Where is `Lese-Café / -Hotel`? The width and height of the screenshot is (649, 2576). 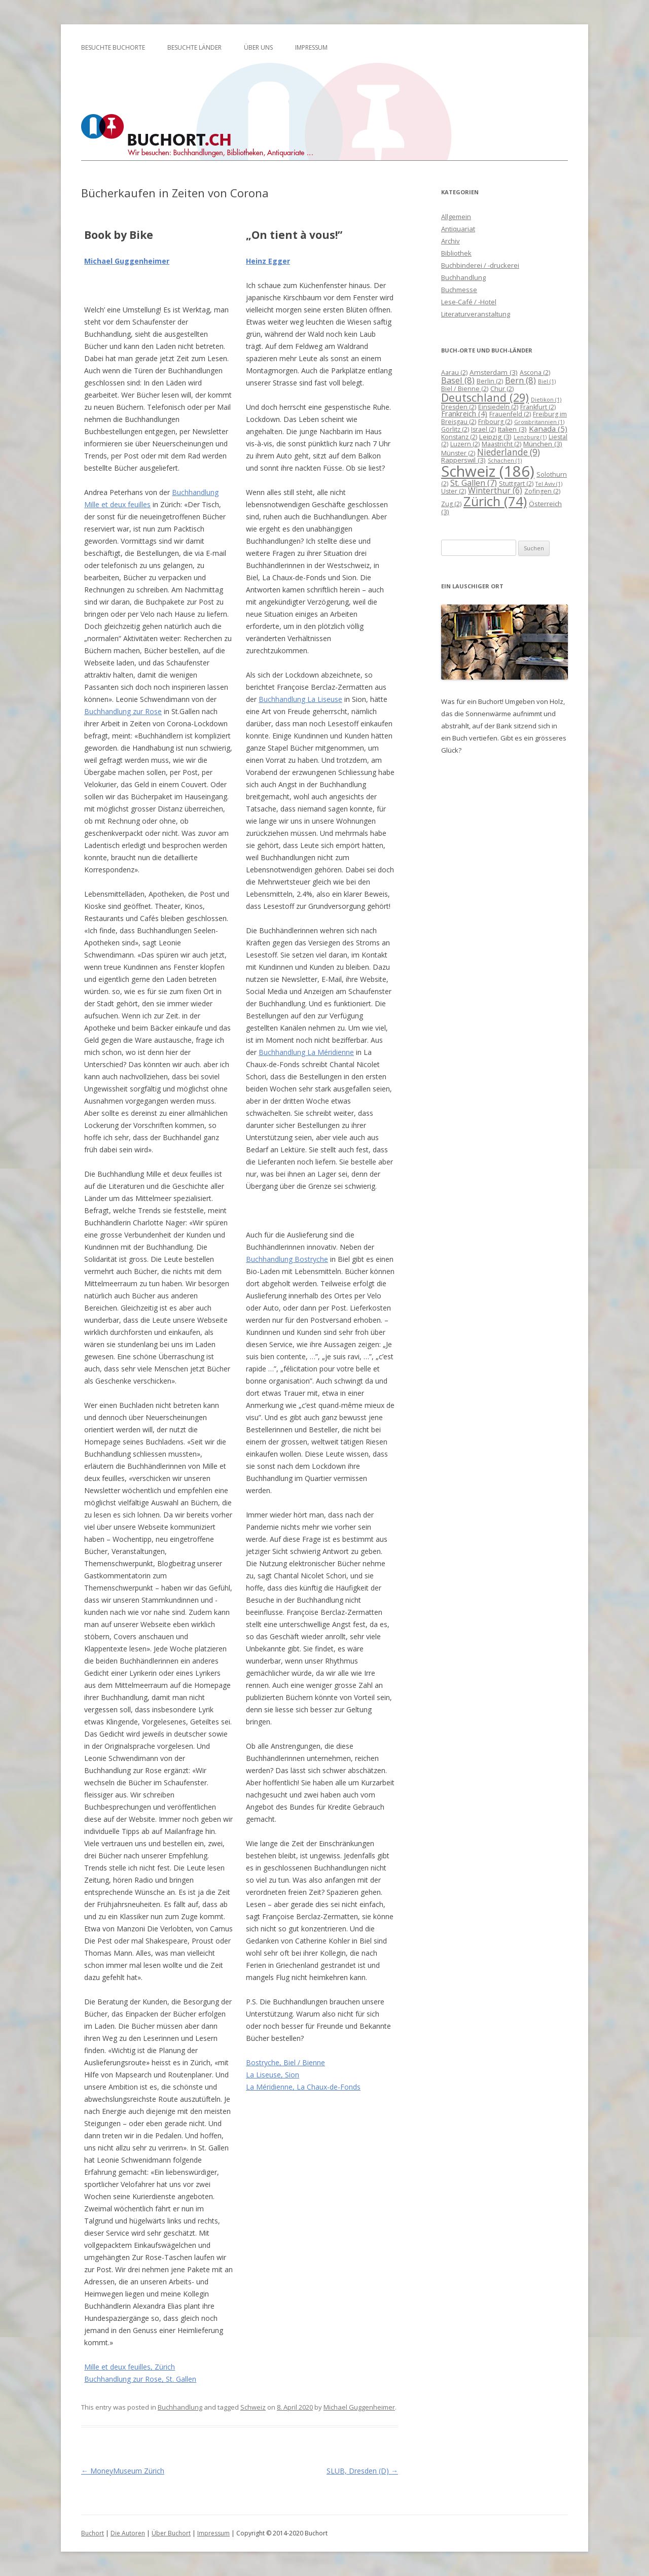
Lese-Café / -Hotel is located at coordinates (468, 301).